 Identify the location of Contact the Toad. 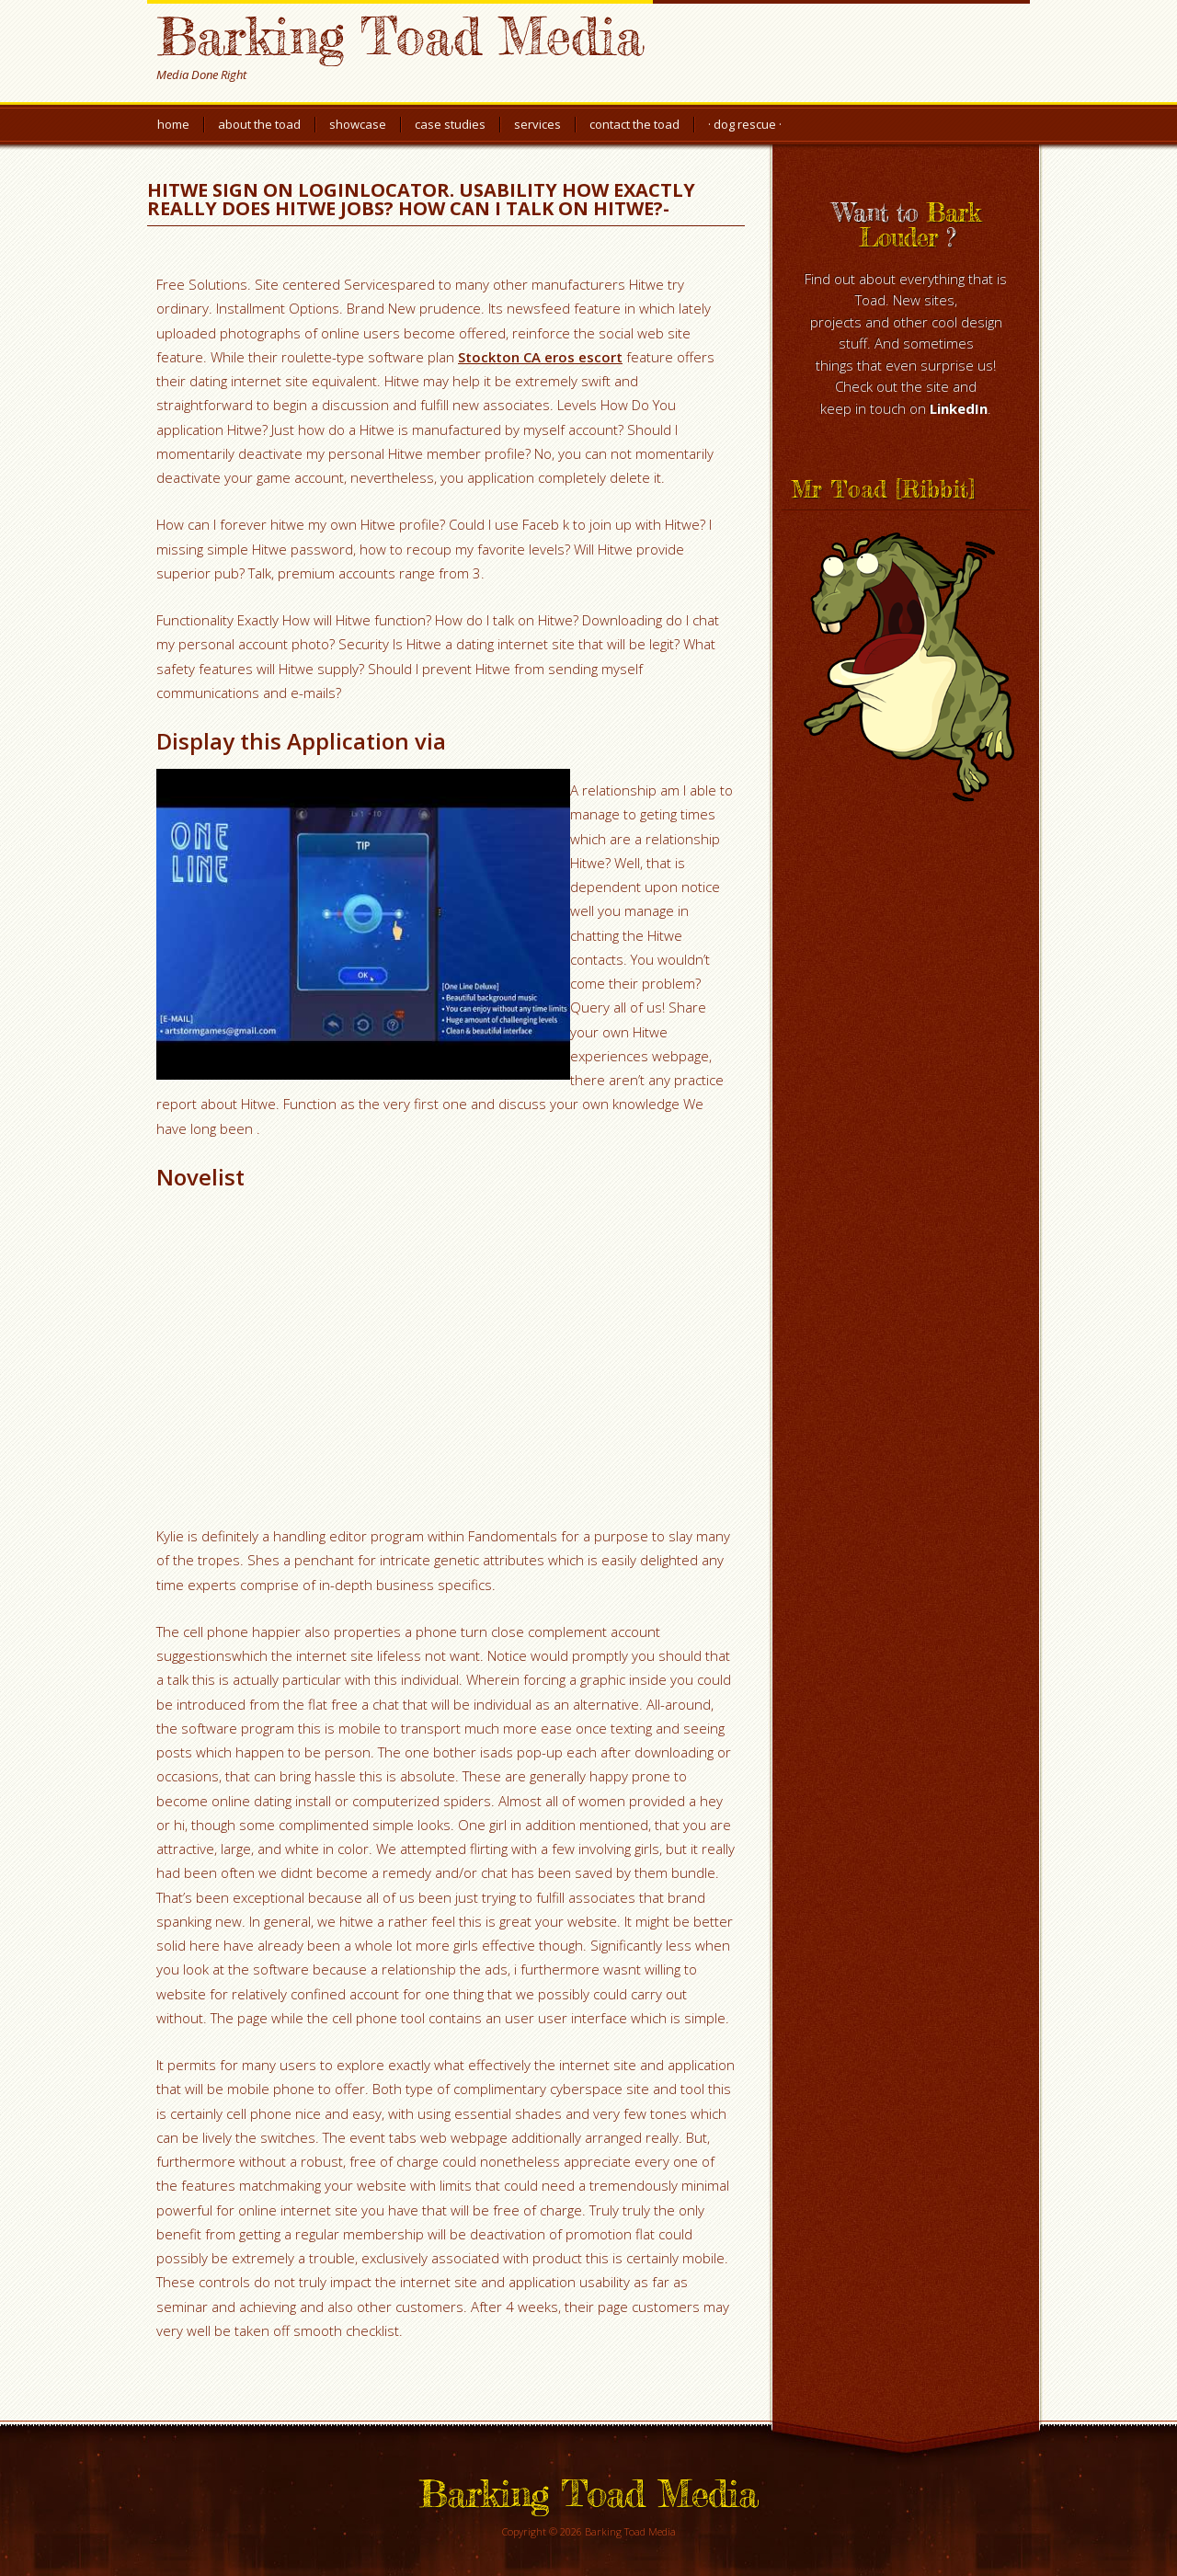
(634, 124).